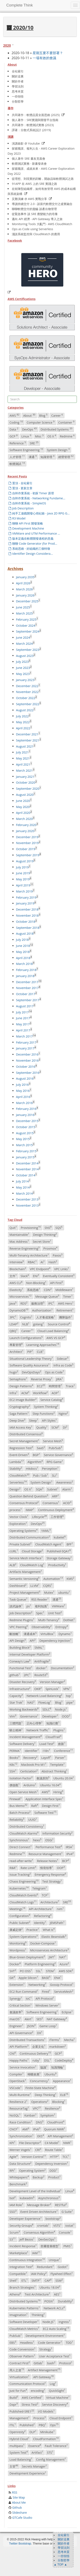 The width and height of the screenshot is (80, 2576). What do you see at coordinates (55, 1447) in the screenshot?
I see `Pub/Sub` at bounding box center [55, 1447].